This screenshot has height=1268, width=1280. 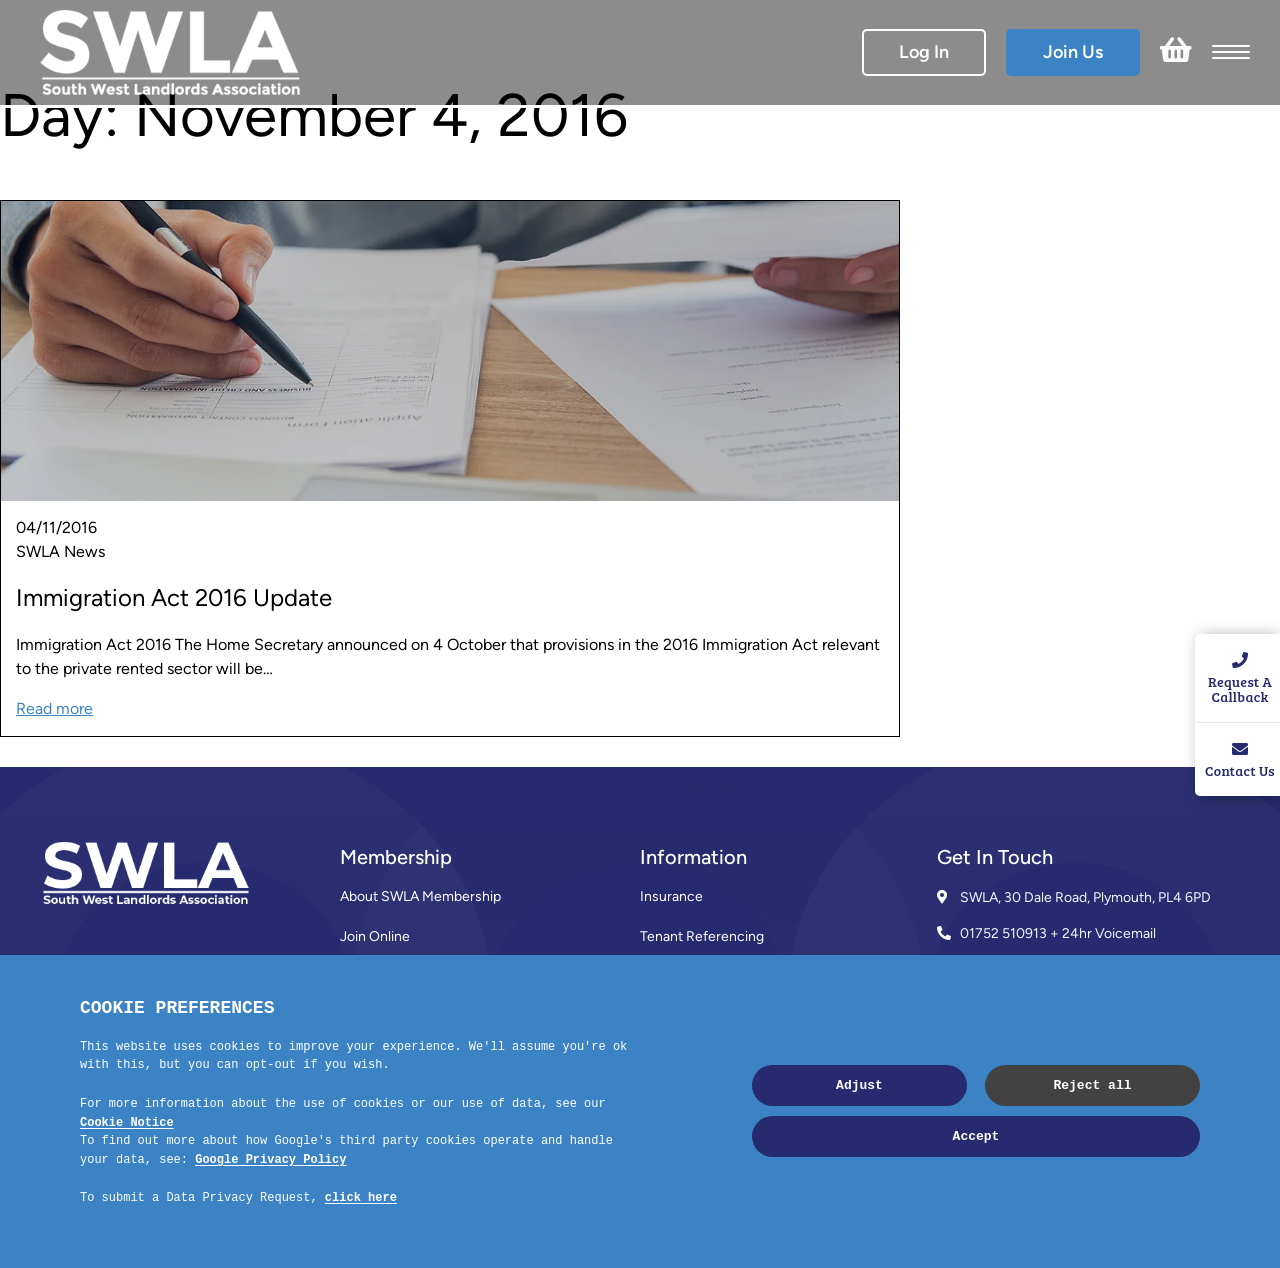 What do you see at coordinates (375, 936) in the screenshot?
I see `Join Online` at bounding box center [375, 936].